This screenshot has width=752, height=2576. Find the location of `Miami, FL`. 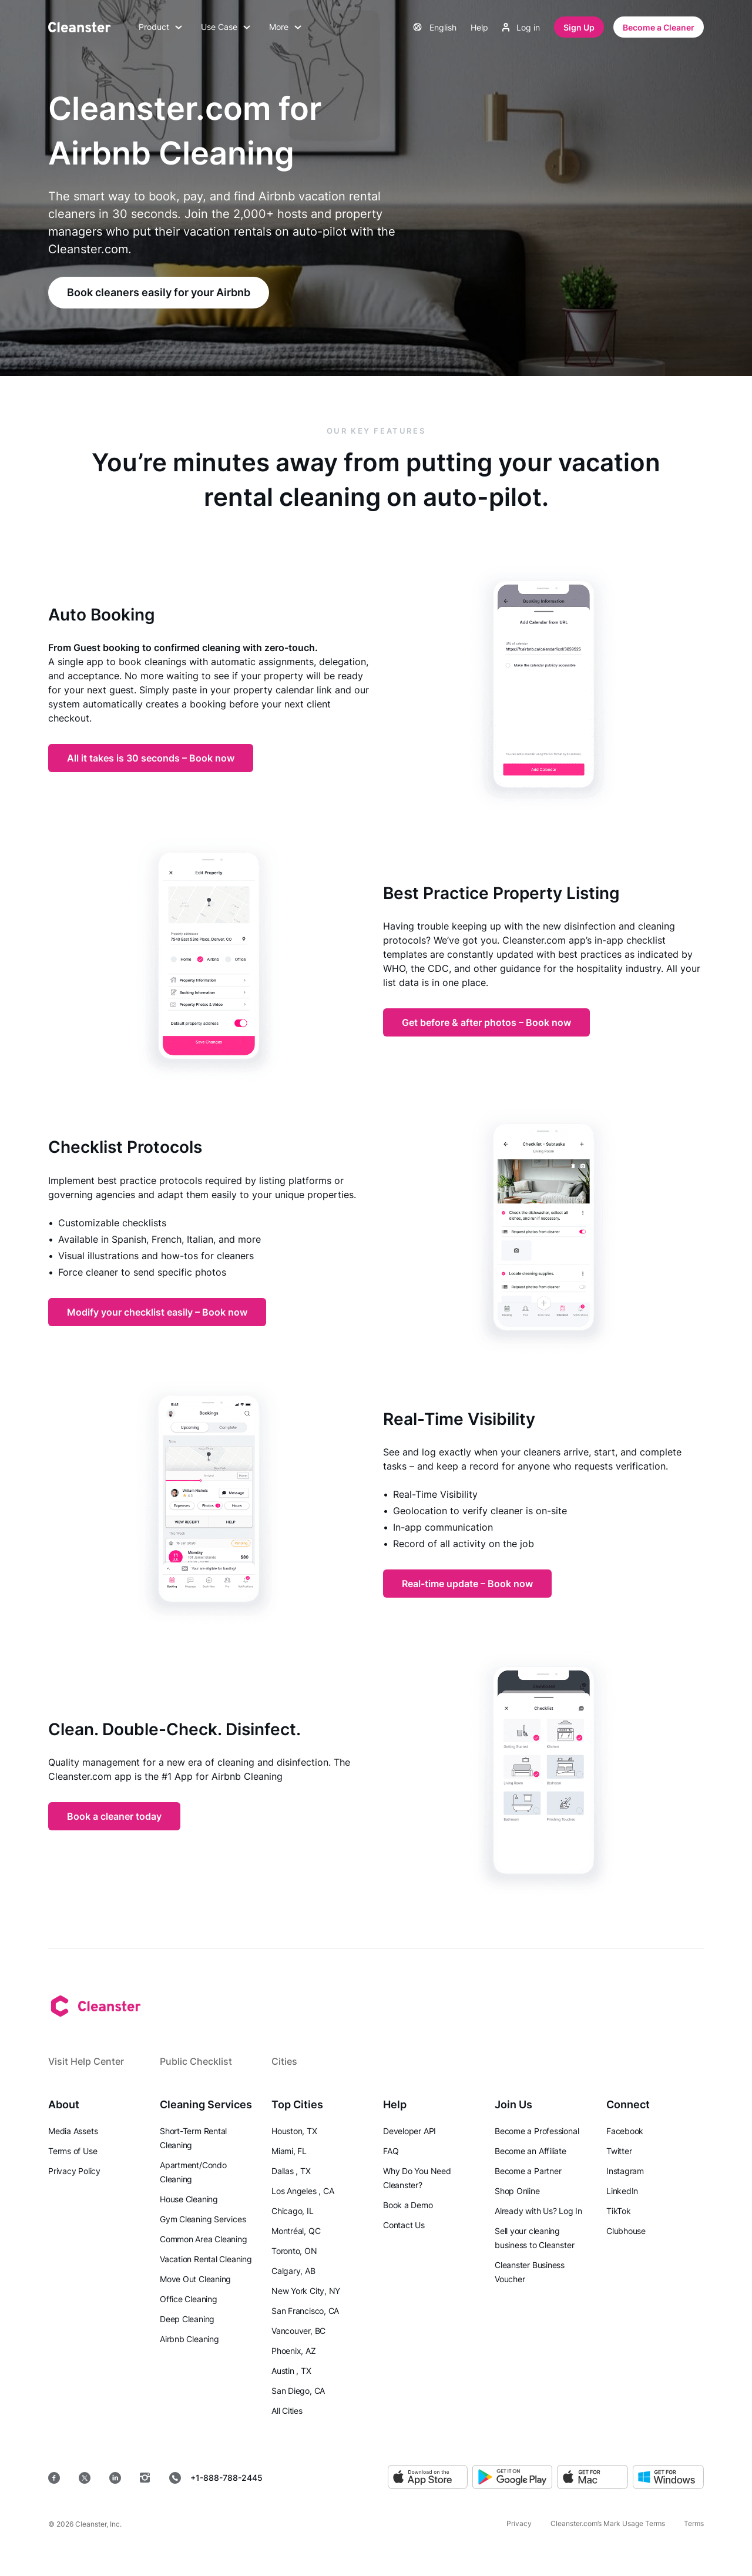

Miami, FL is located at coordinates (289, 2151).